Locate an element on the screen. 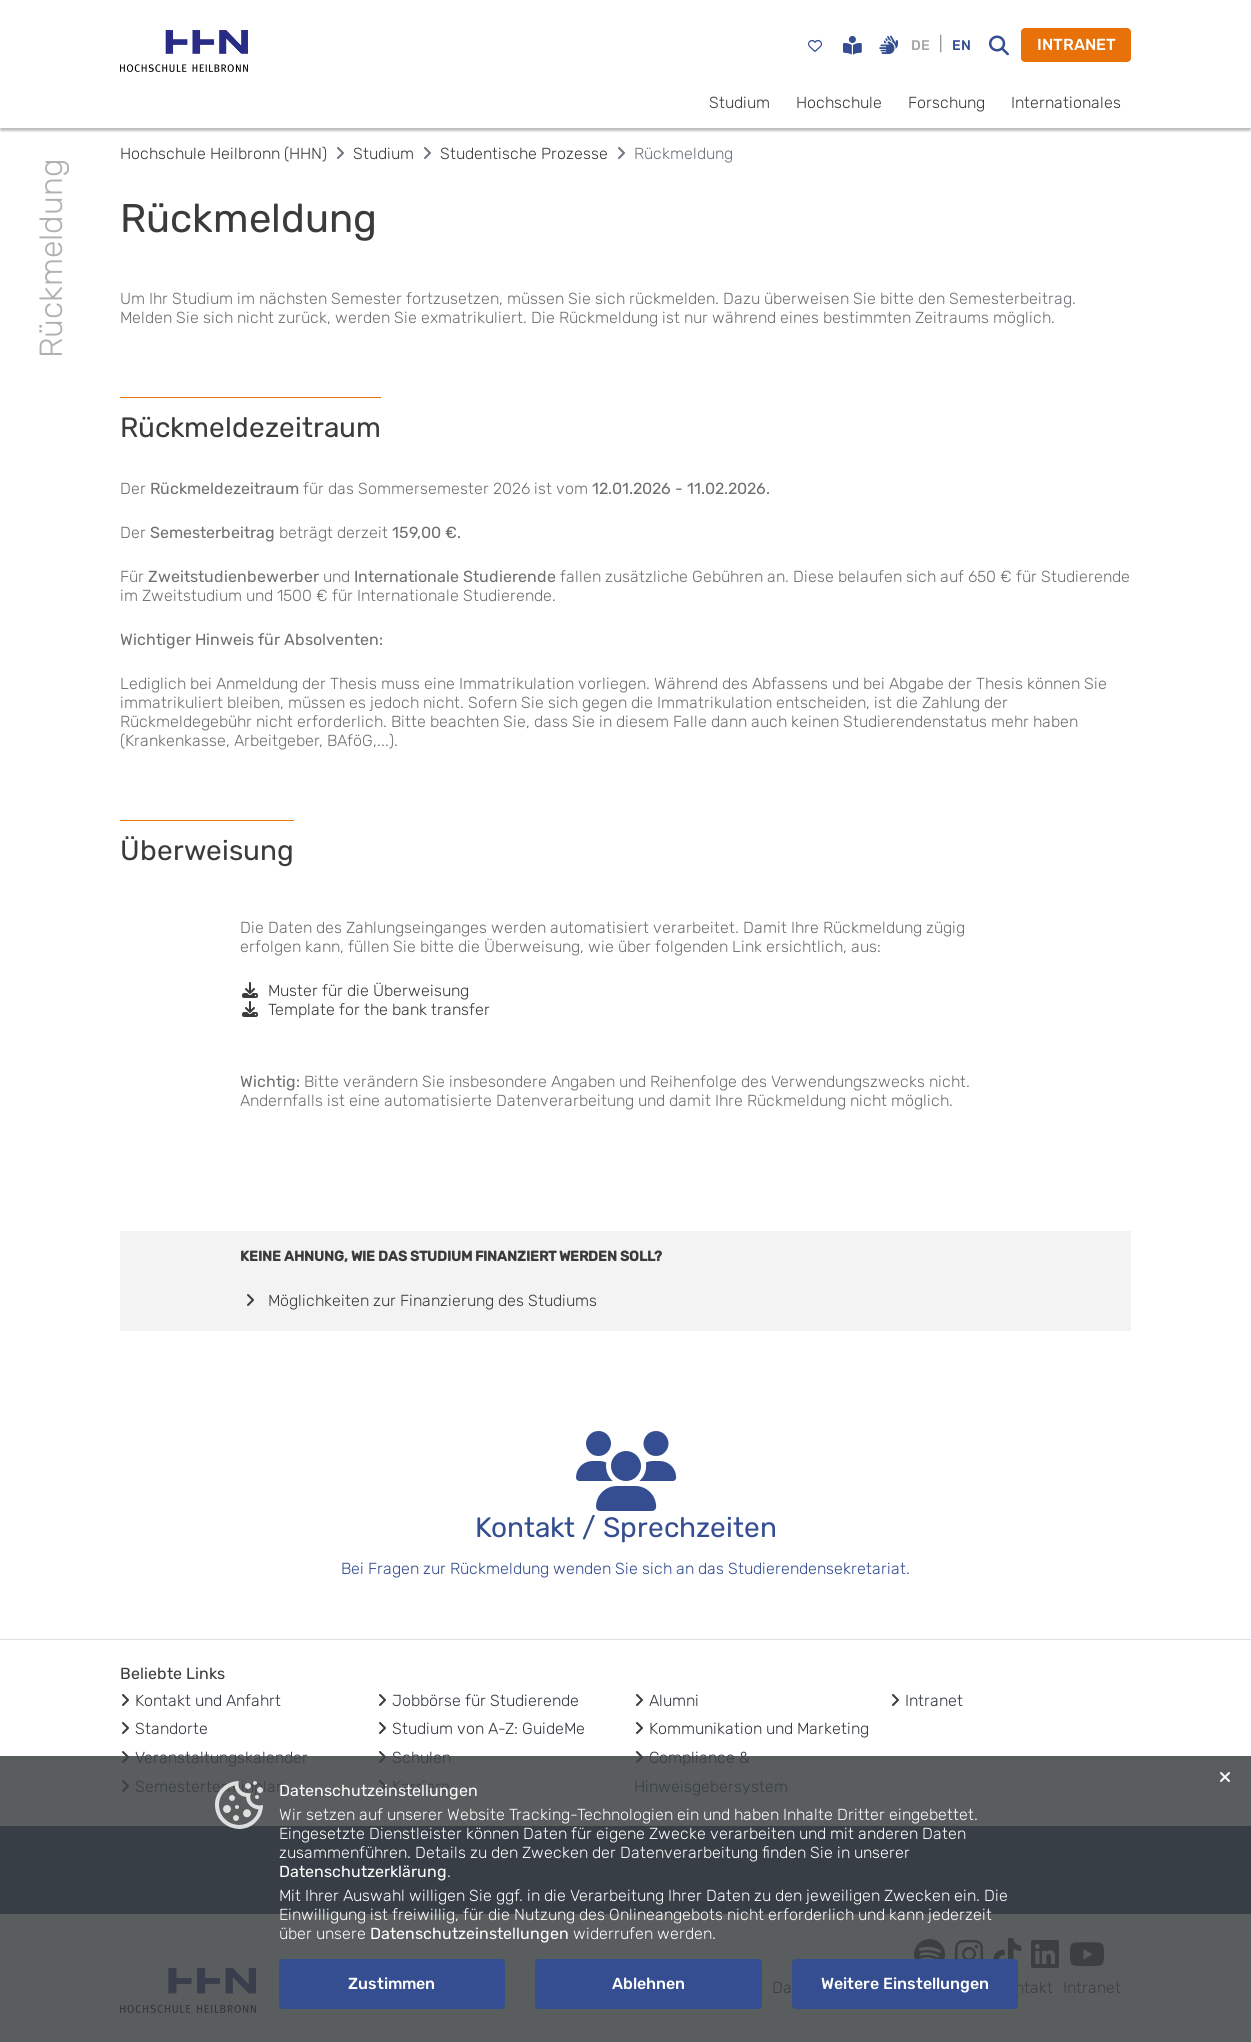  Standorte is located at coordinates (171, 1728).